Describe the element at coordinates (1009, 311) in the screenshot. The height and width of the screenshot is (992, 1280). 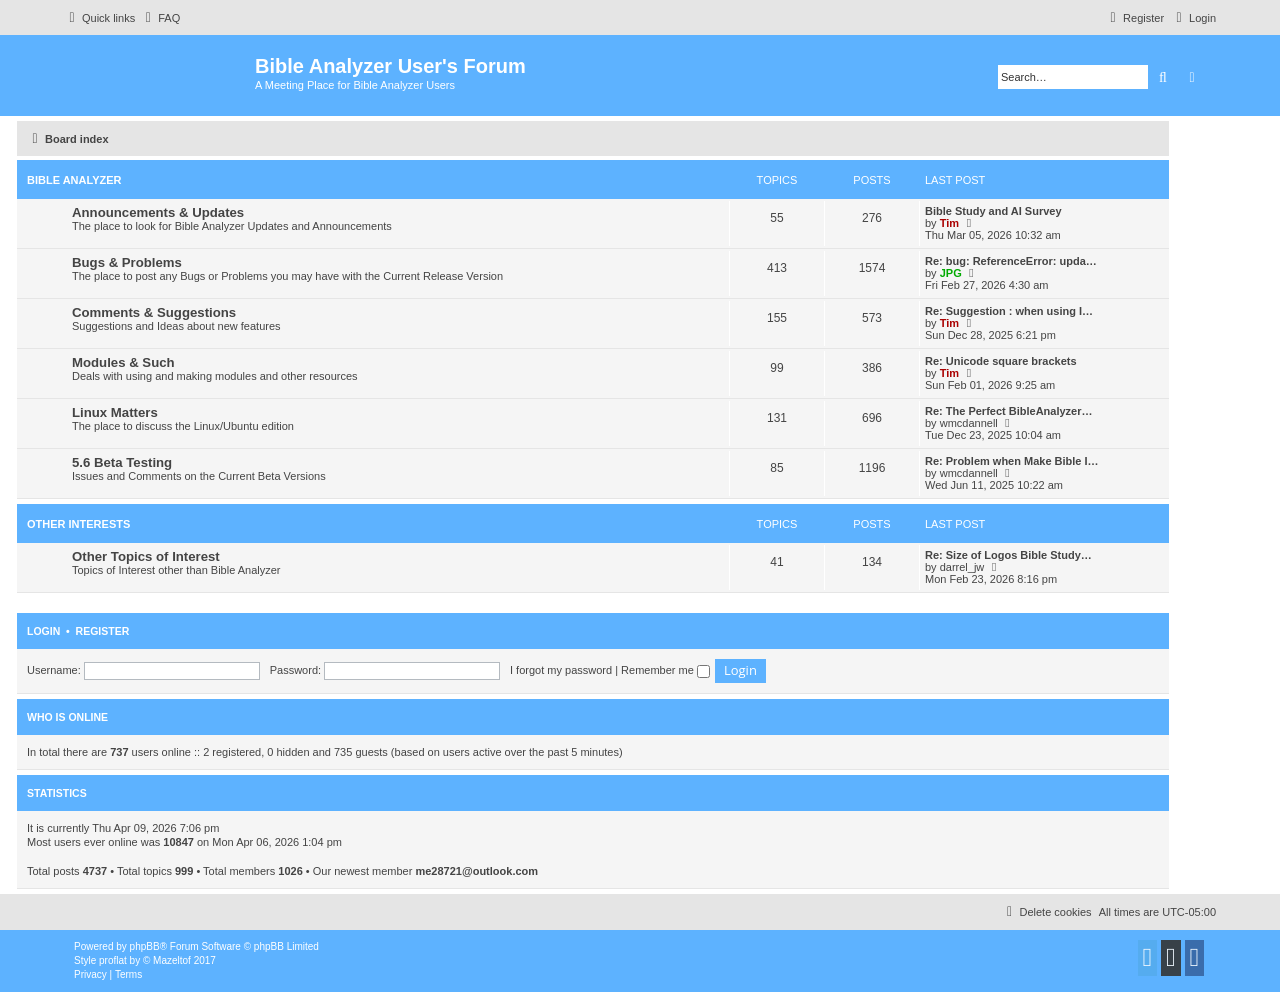
I see `Re: Suggestion : when using I…` at that location.